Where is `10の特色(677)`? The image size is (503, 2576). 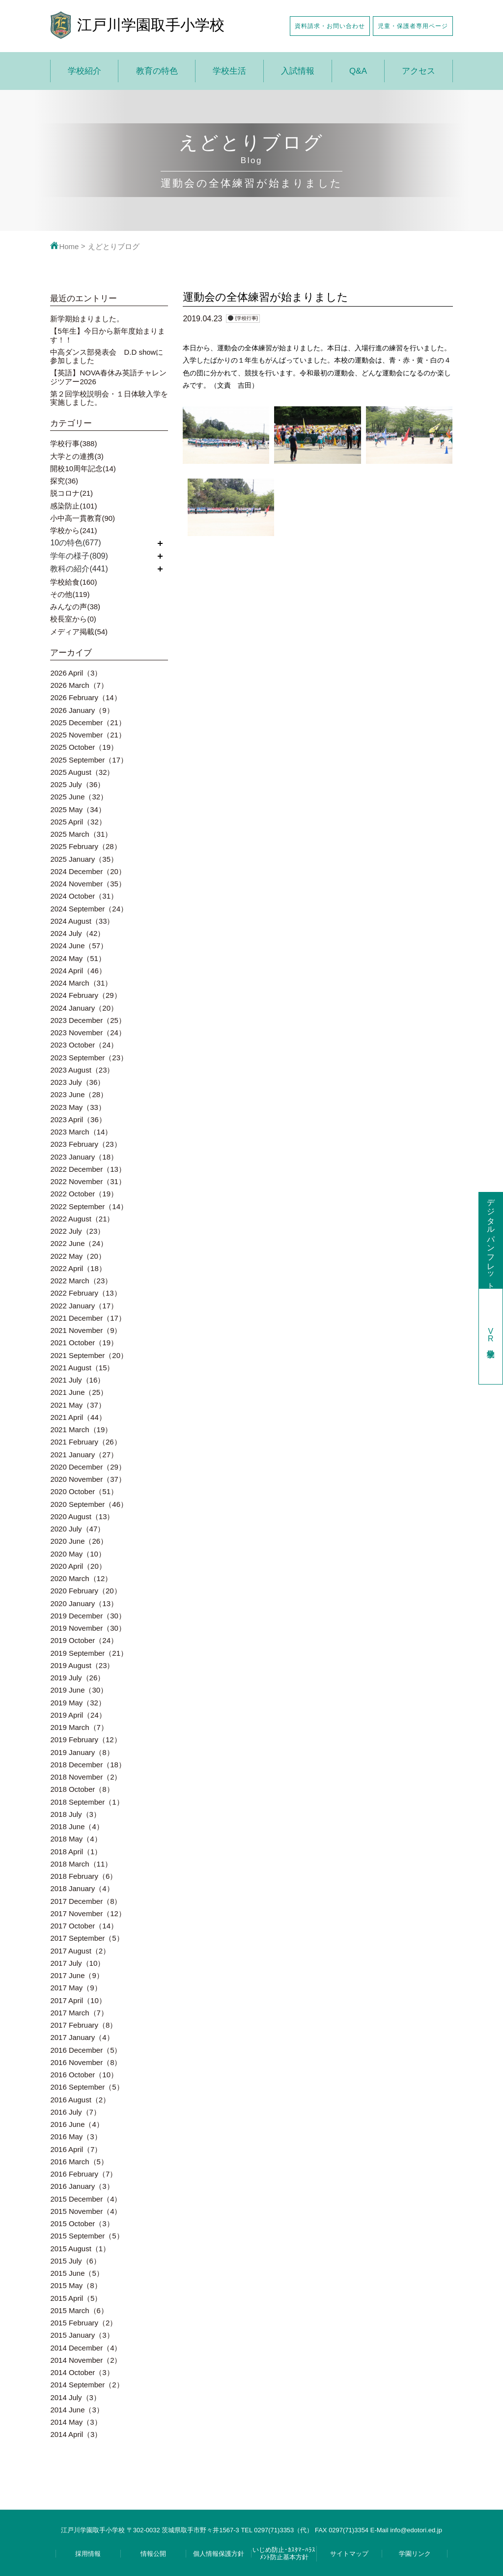
10の特色(677) is located at coordinates (75, 542).